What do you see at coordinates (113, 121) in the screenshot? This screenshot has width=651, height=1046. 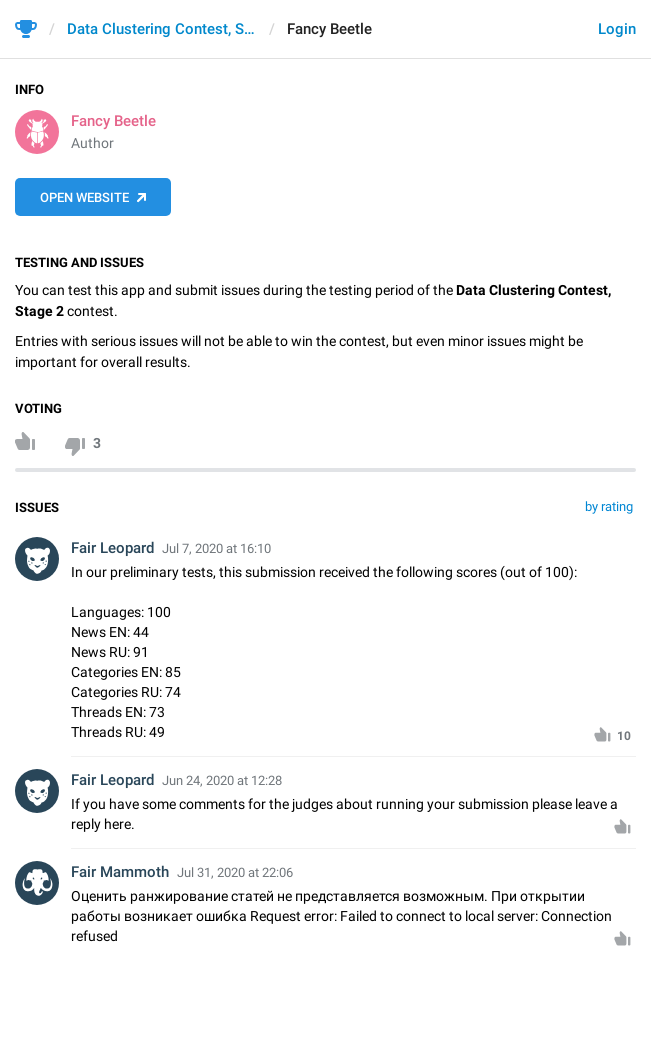 I see `Fancy Beetle` at bounding box center [113, 121].